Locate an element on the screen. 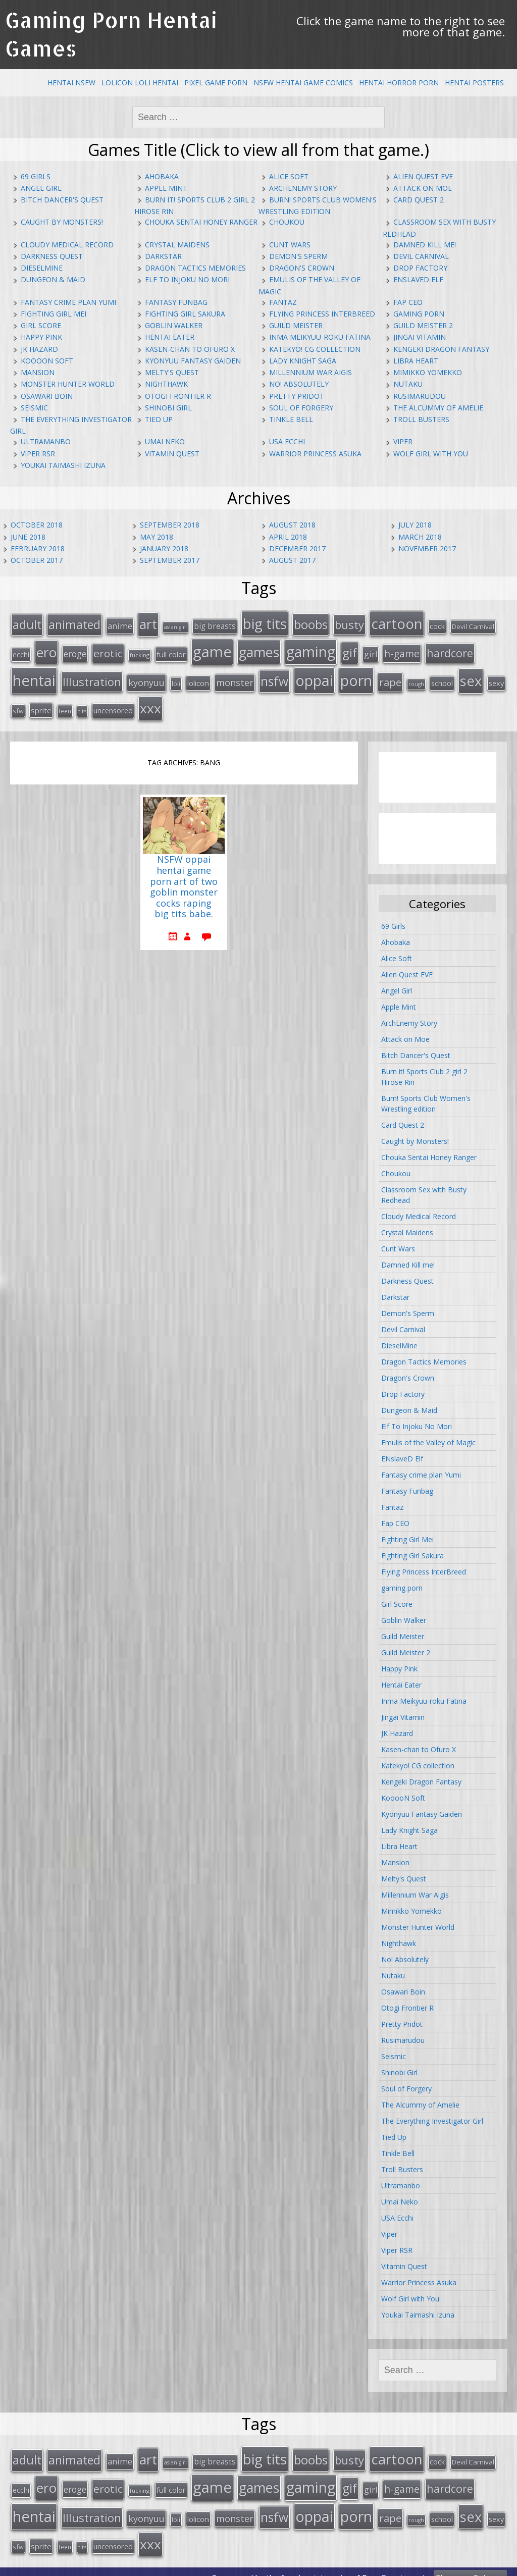 The height and width of the screenshot is (2576, 517). Cloudy Medical Record is located at coordinates (67, 244).